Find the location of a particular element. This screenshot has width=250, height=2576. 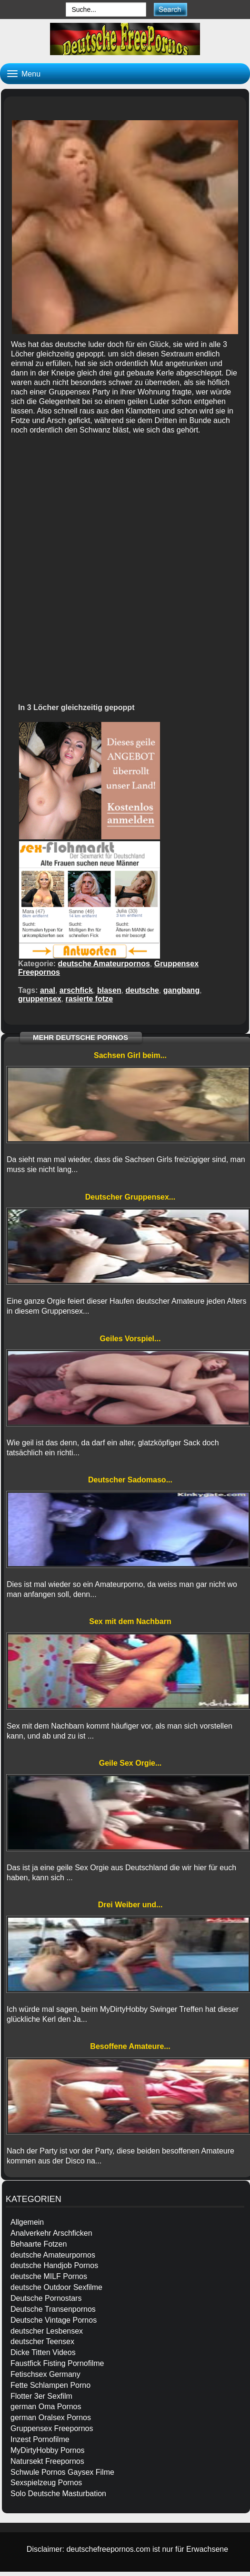

deutscher Teensex is located at coordinates (42, 2341).